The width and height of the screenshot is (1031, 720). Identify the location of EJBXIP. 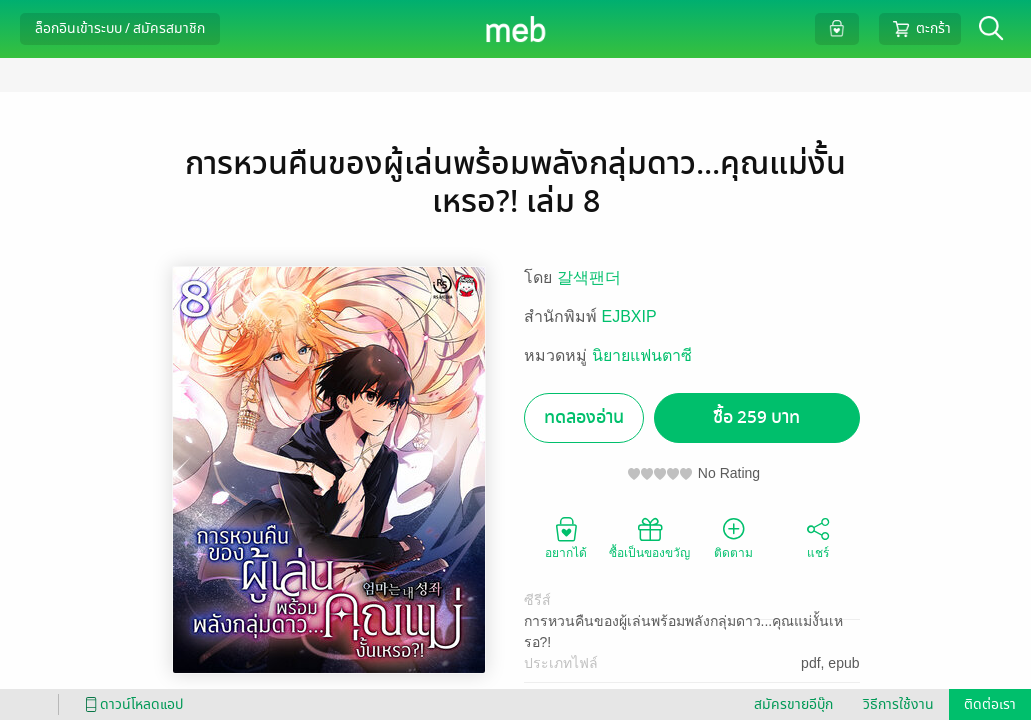
(629, 316).